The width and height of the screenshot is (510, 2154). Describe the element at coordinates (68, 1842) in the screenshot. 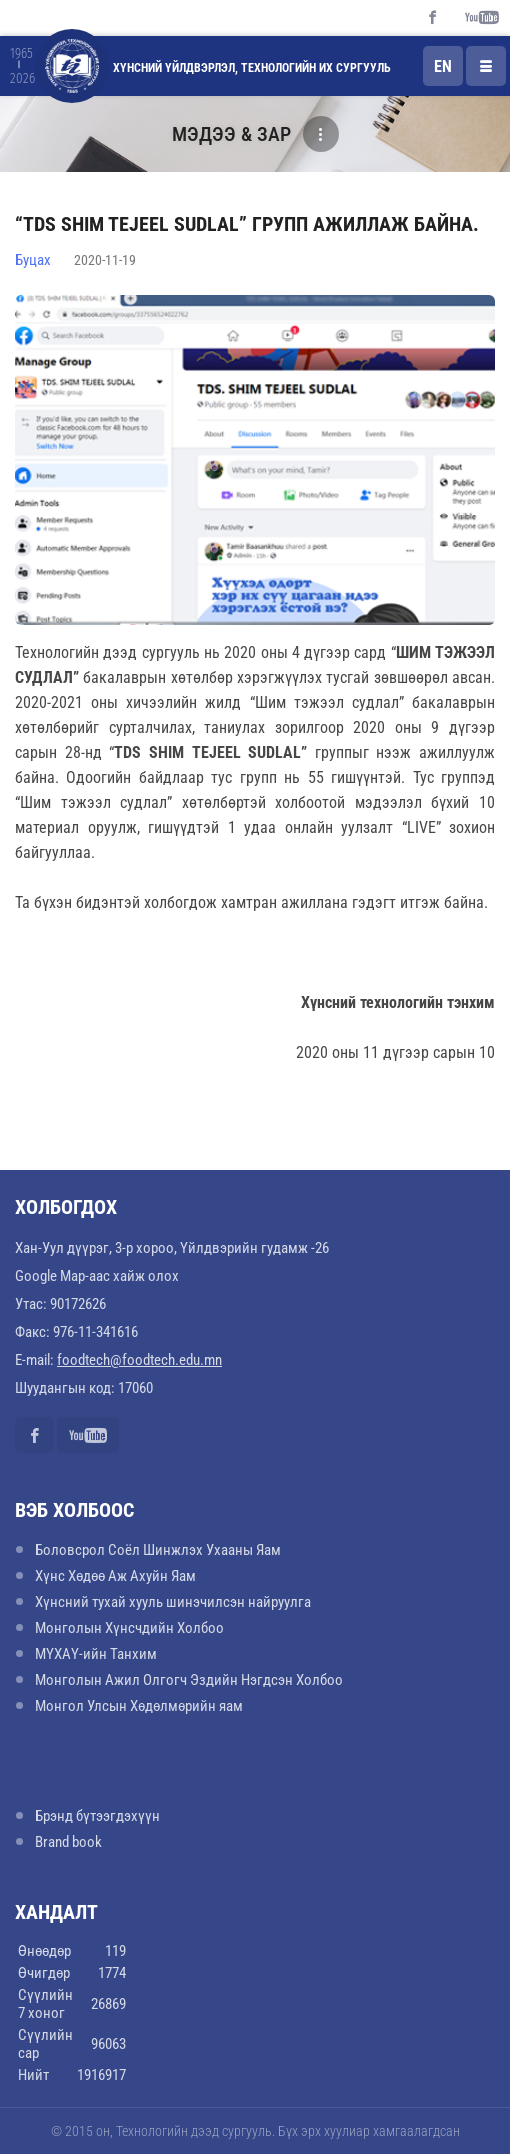

I see `Brand book` at that location.